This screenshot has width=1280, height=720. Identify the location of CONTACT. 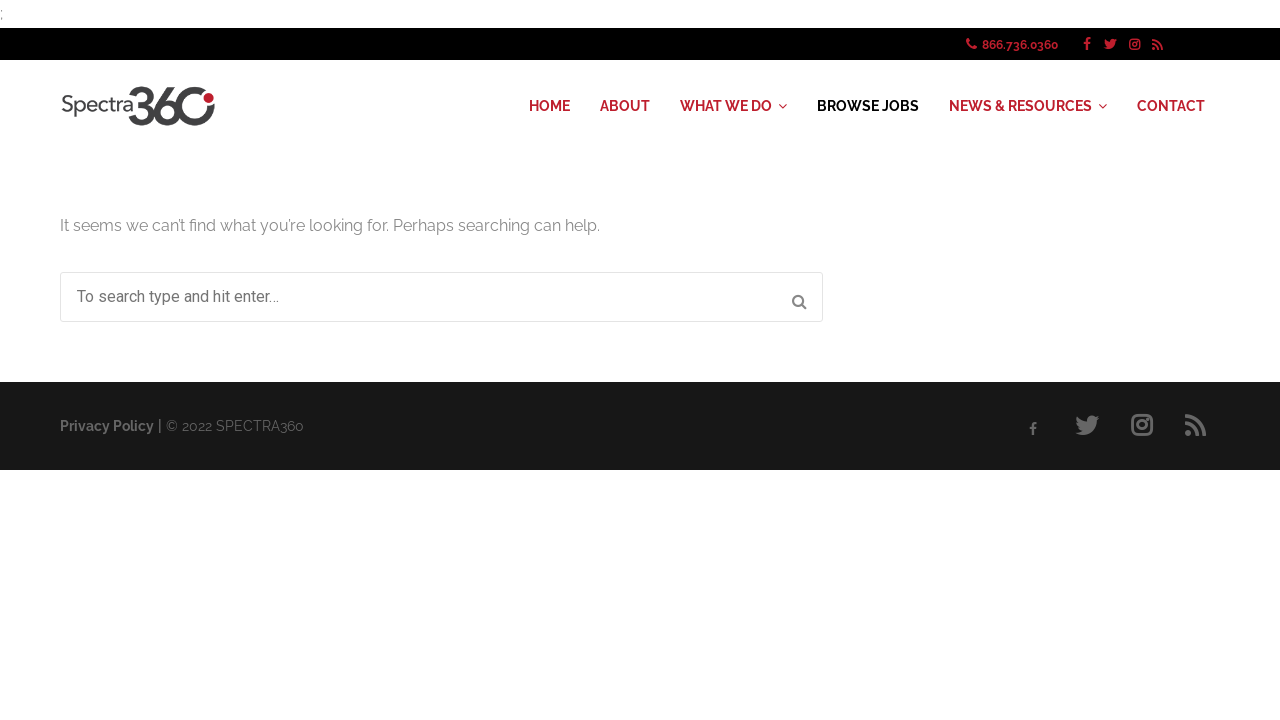
(1171, 106).